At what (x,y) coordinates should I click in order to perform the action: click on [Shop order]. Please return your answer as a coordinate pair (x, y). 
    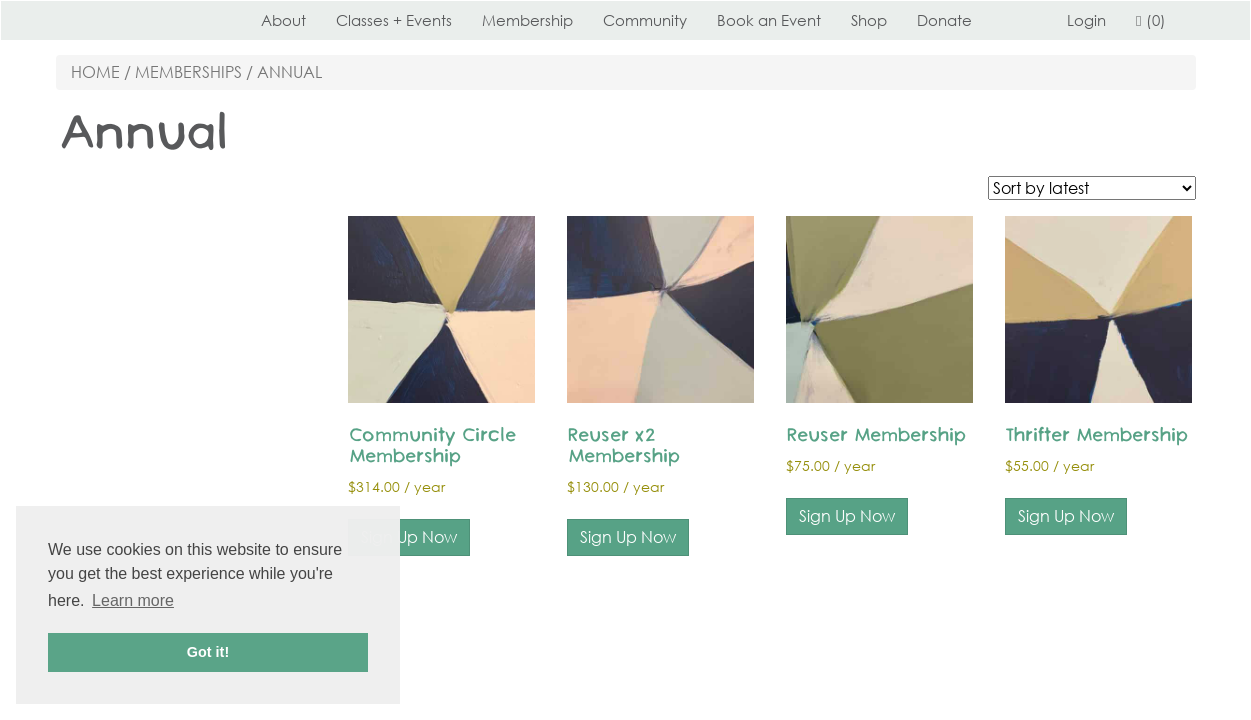
    Looking at the image, I should click on (1092, 188).